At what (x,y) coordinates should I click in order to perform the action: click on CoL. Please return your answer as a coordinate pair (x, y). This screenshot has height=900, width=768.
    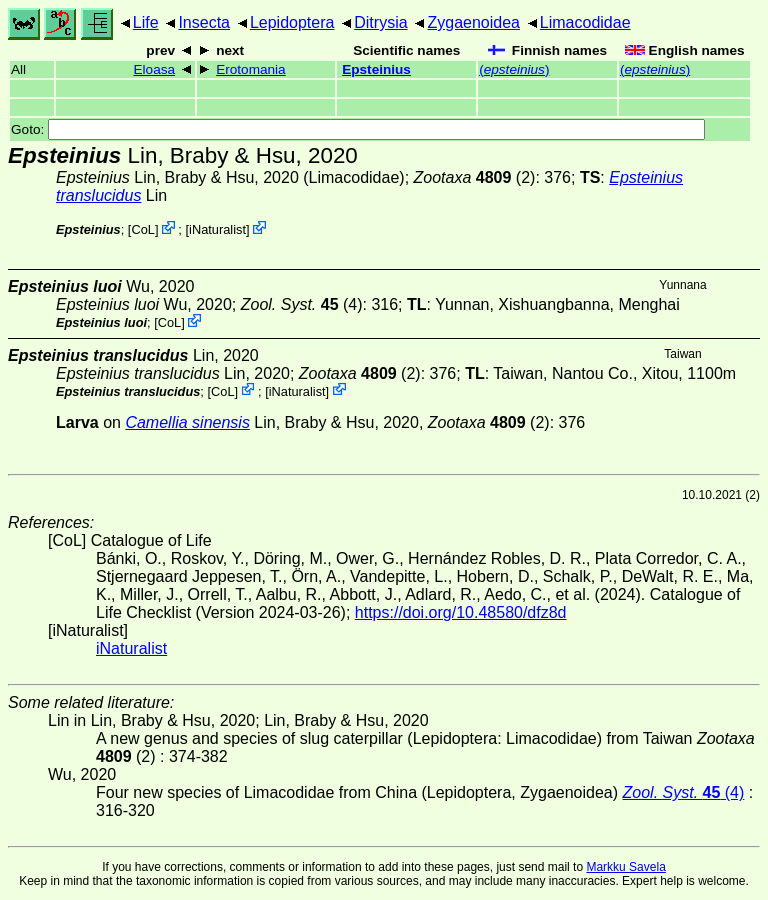
    Looking at the image, I should click on (142, 229).